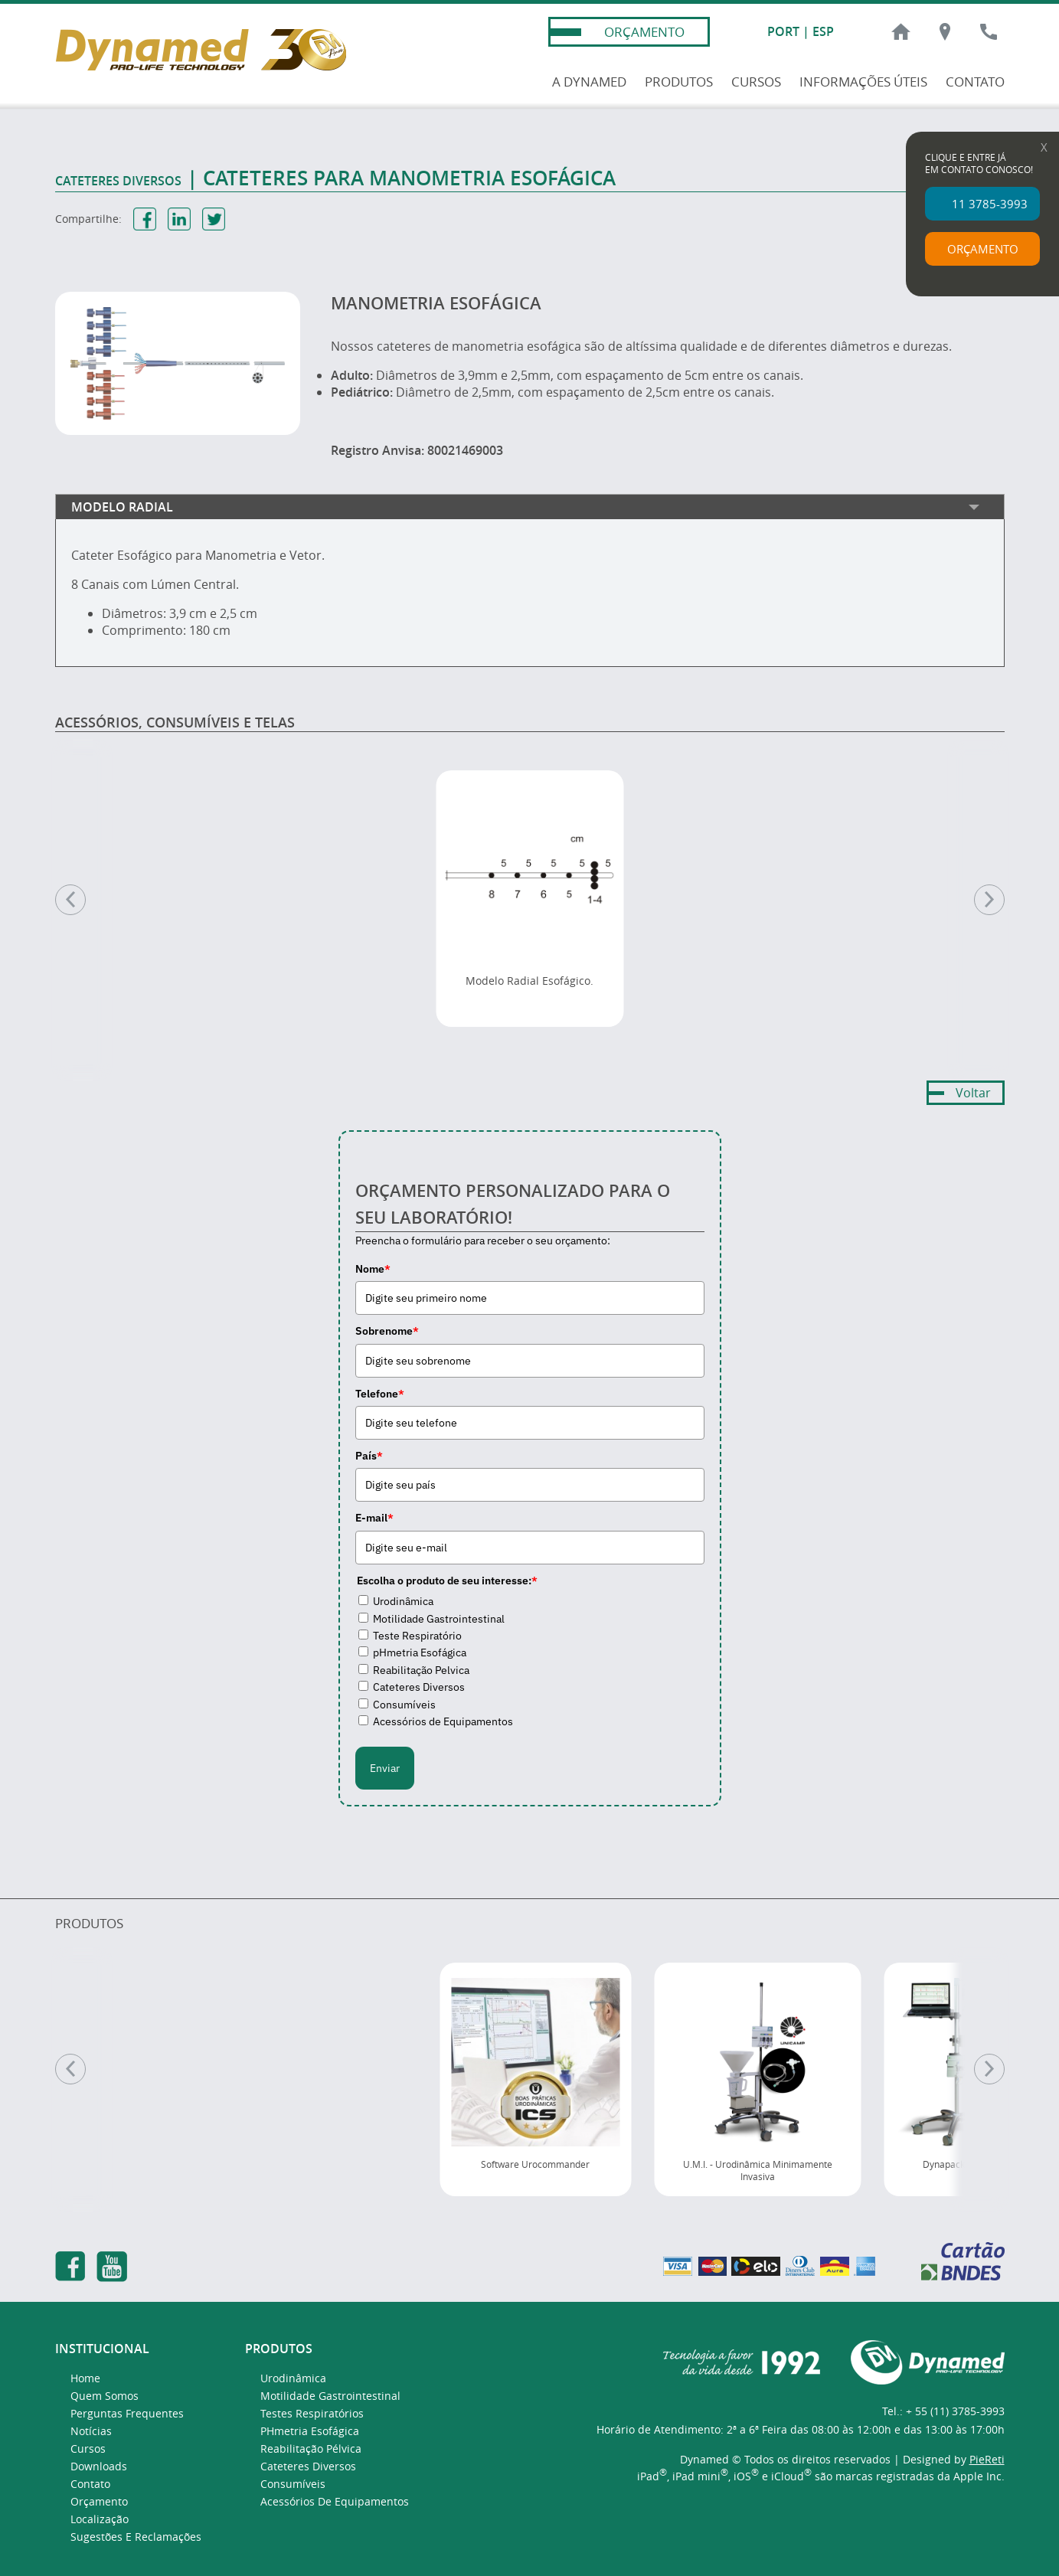 This screenshot has height=2576, width=1059. Describe the element at coordinates (88, 2448) in the screenshot. I see `Cursos` at that location.